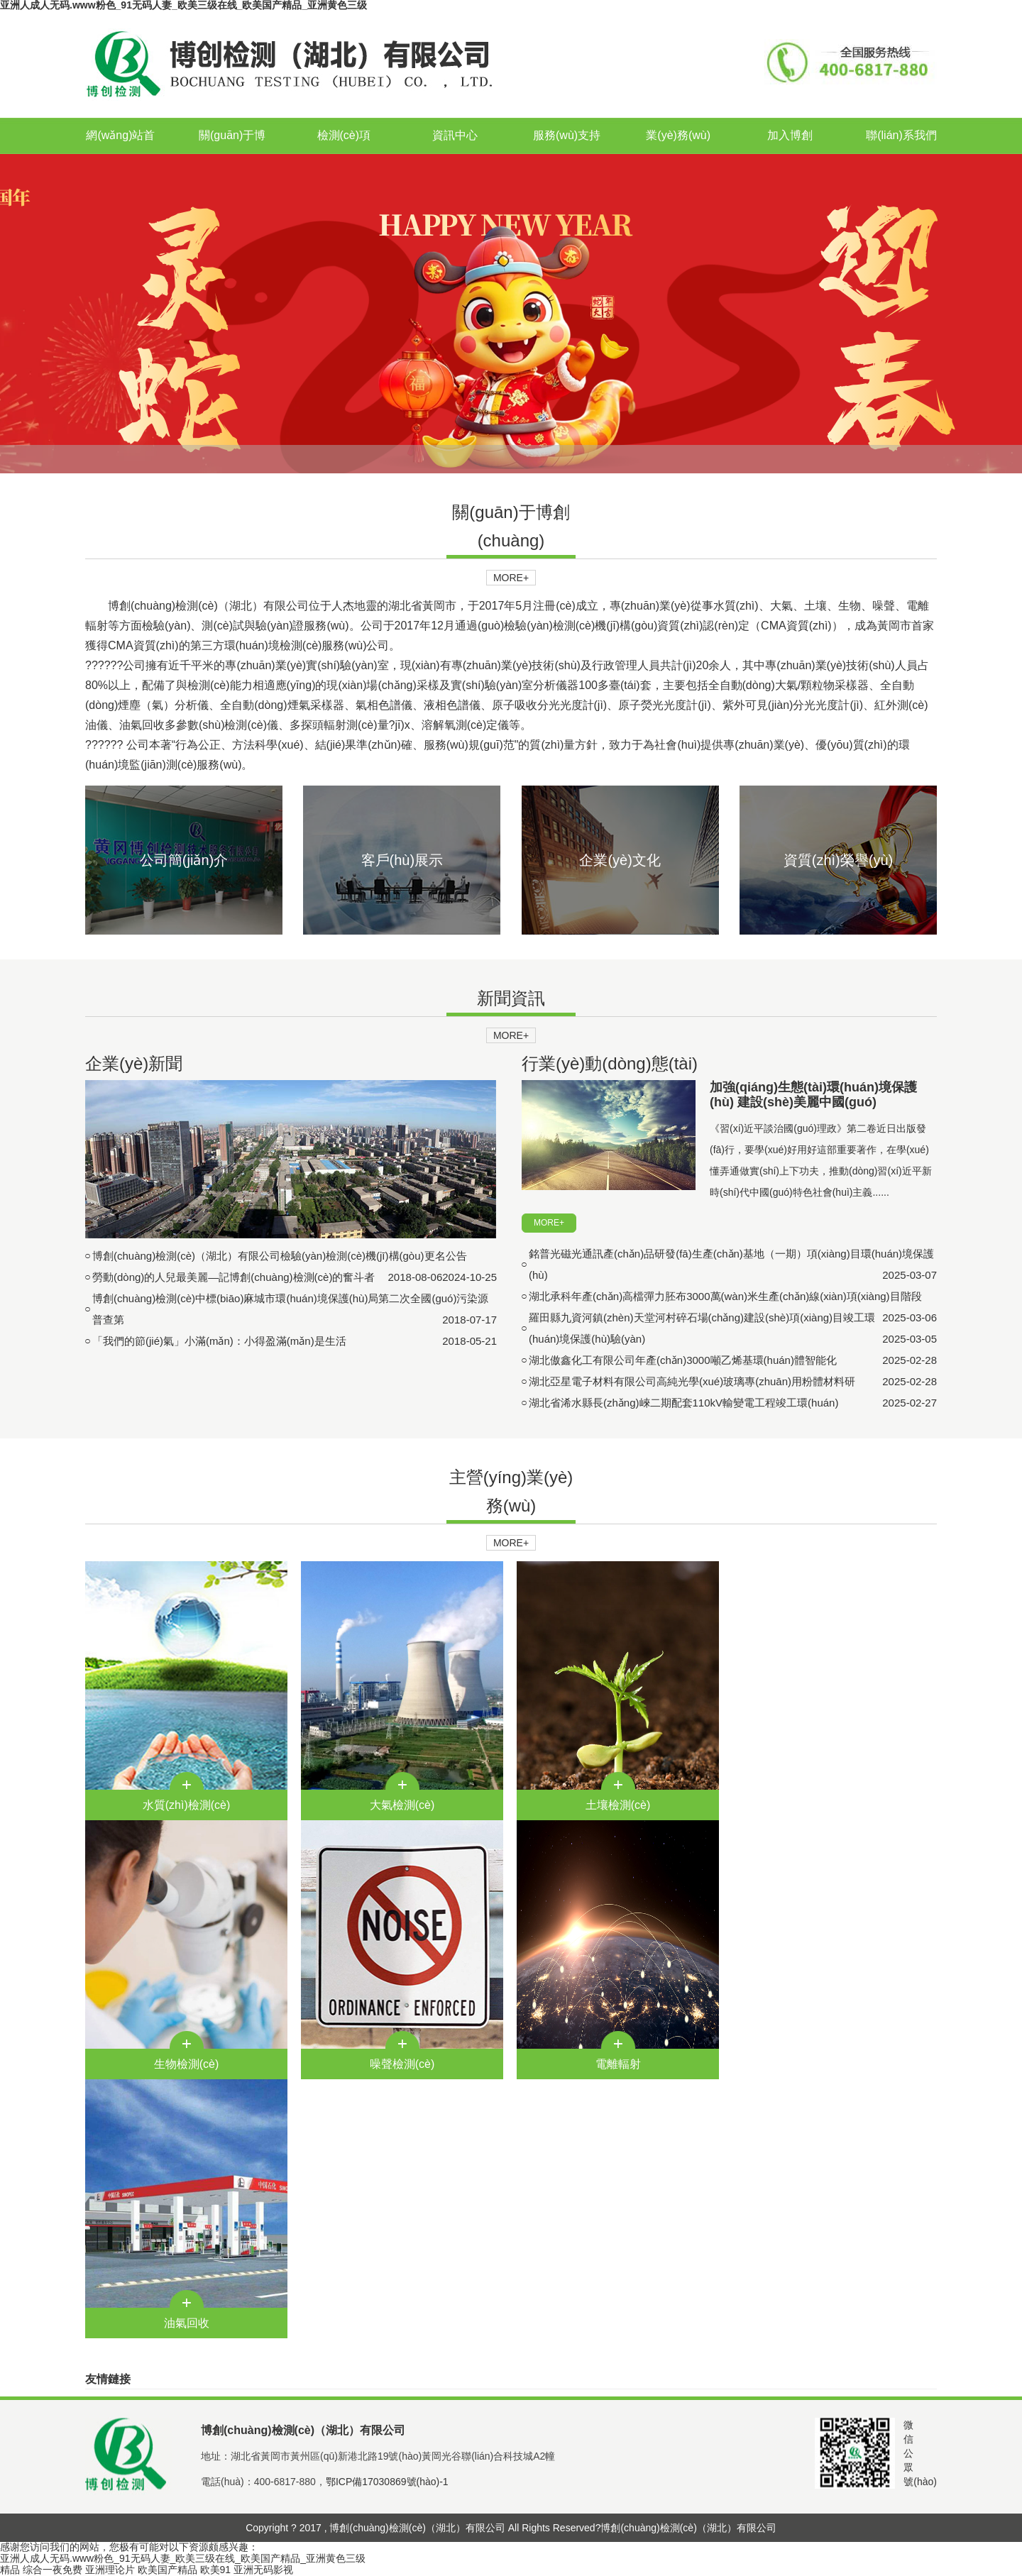 The width and height of the screenshot is (1022, 2576). What do you see at coordinates (683, 1360) in the screenshot?
I see `湖北傲鑫化工有限公司年產(chǎn)3000噸乙烯基環(huán)體智能化` at bounding box center [683, 1360].